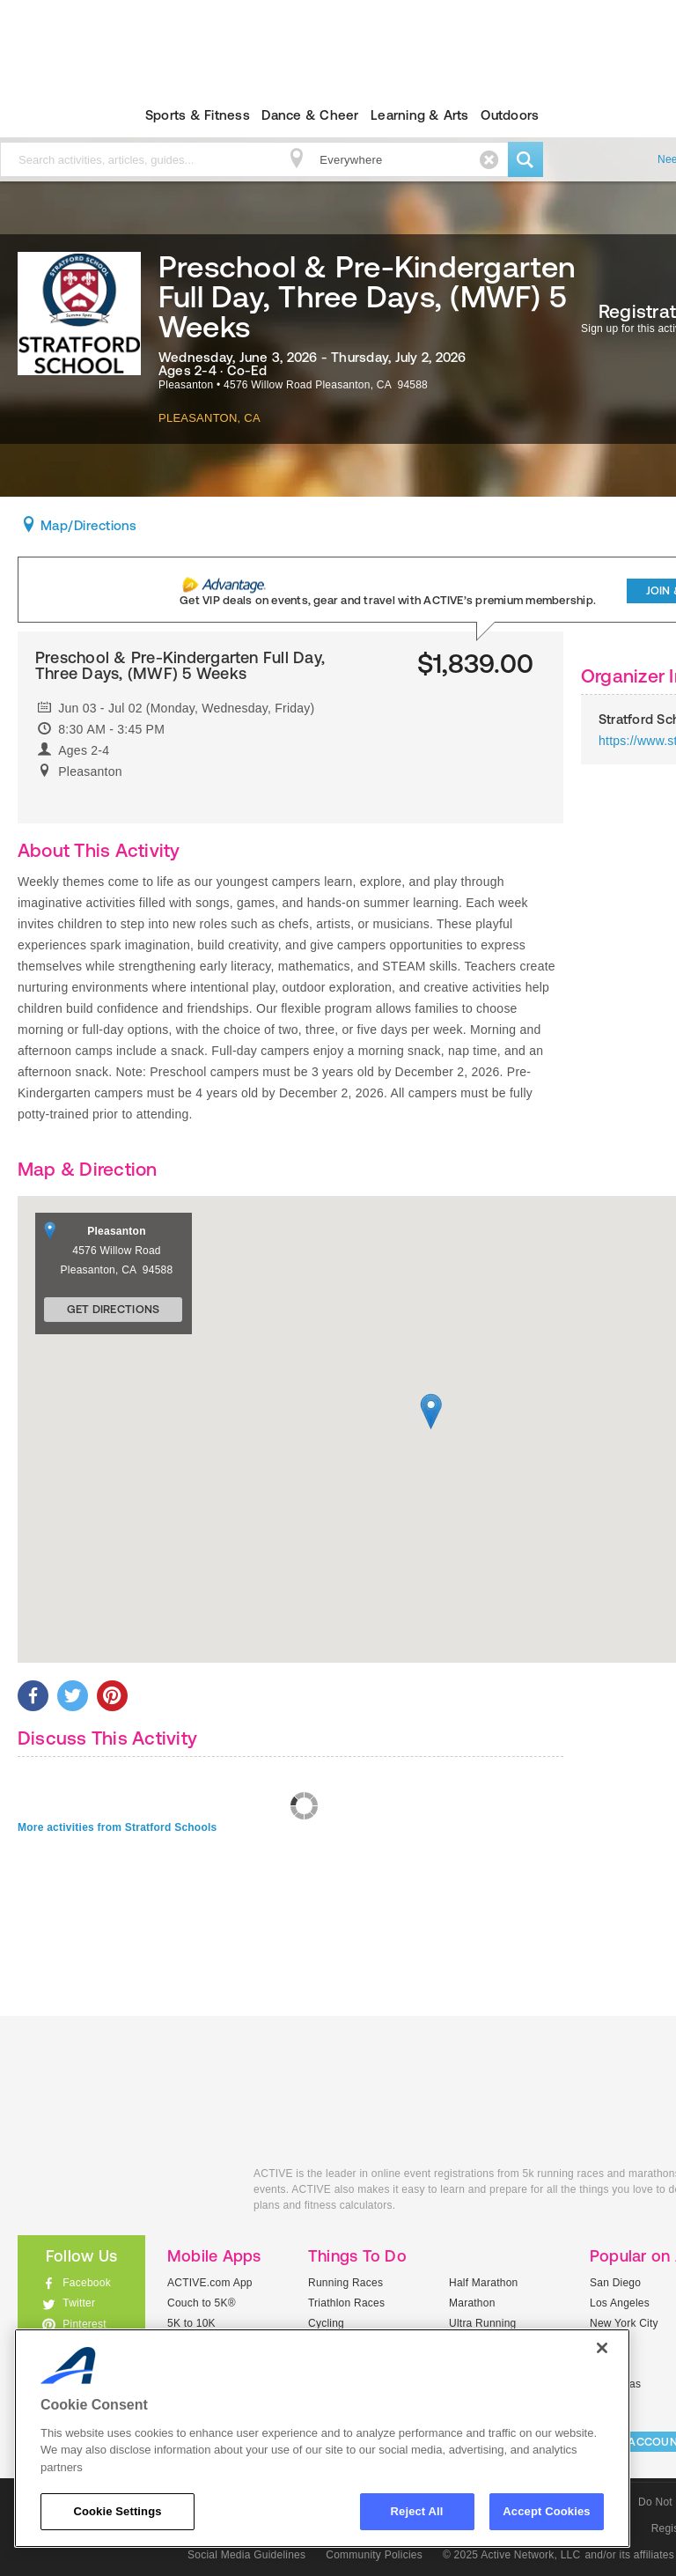 This screenshot has height=2576, width=676. I want to click on Los Angeles, so click(620, 2303).